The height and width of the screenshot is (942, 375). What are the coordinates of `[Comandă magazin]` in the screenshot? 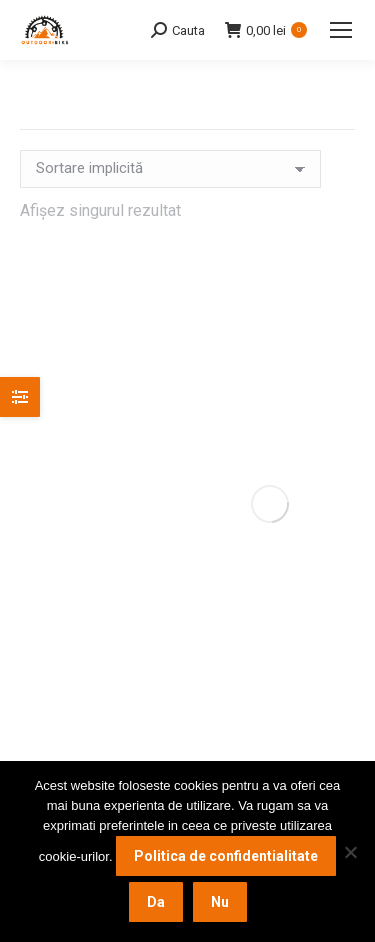 It's located at (170, 169).